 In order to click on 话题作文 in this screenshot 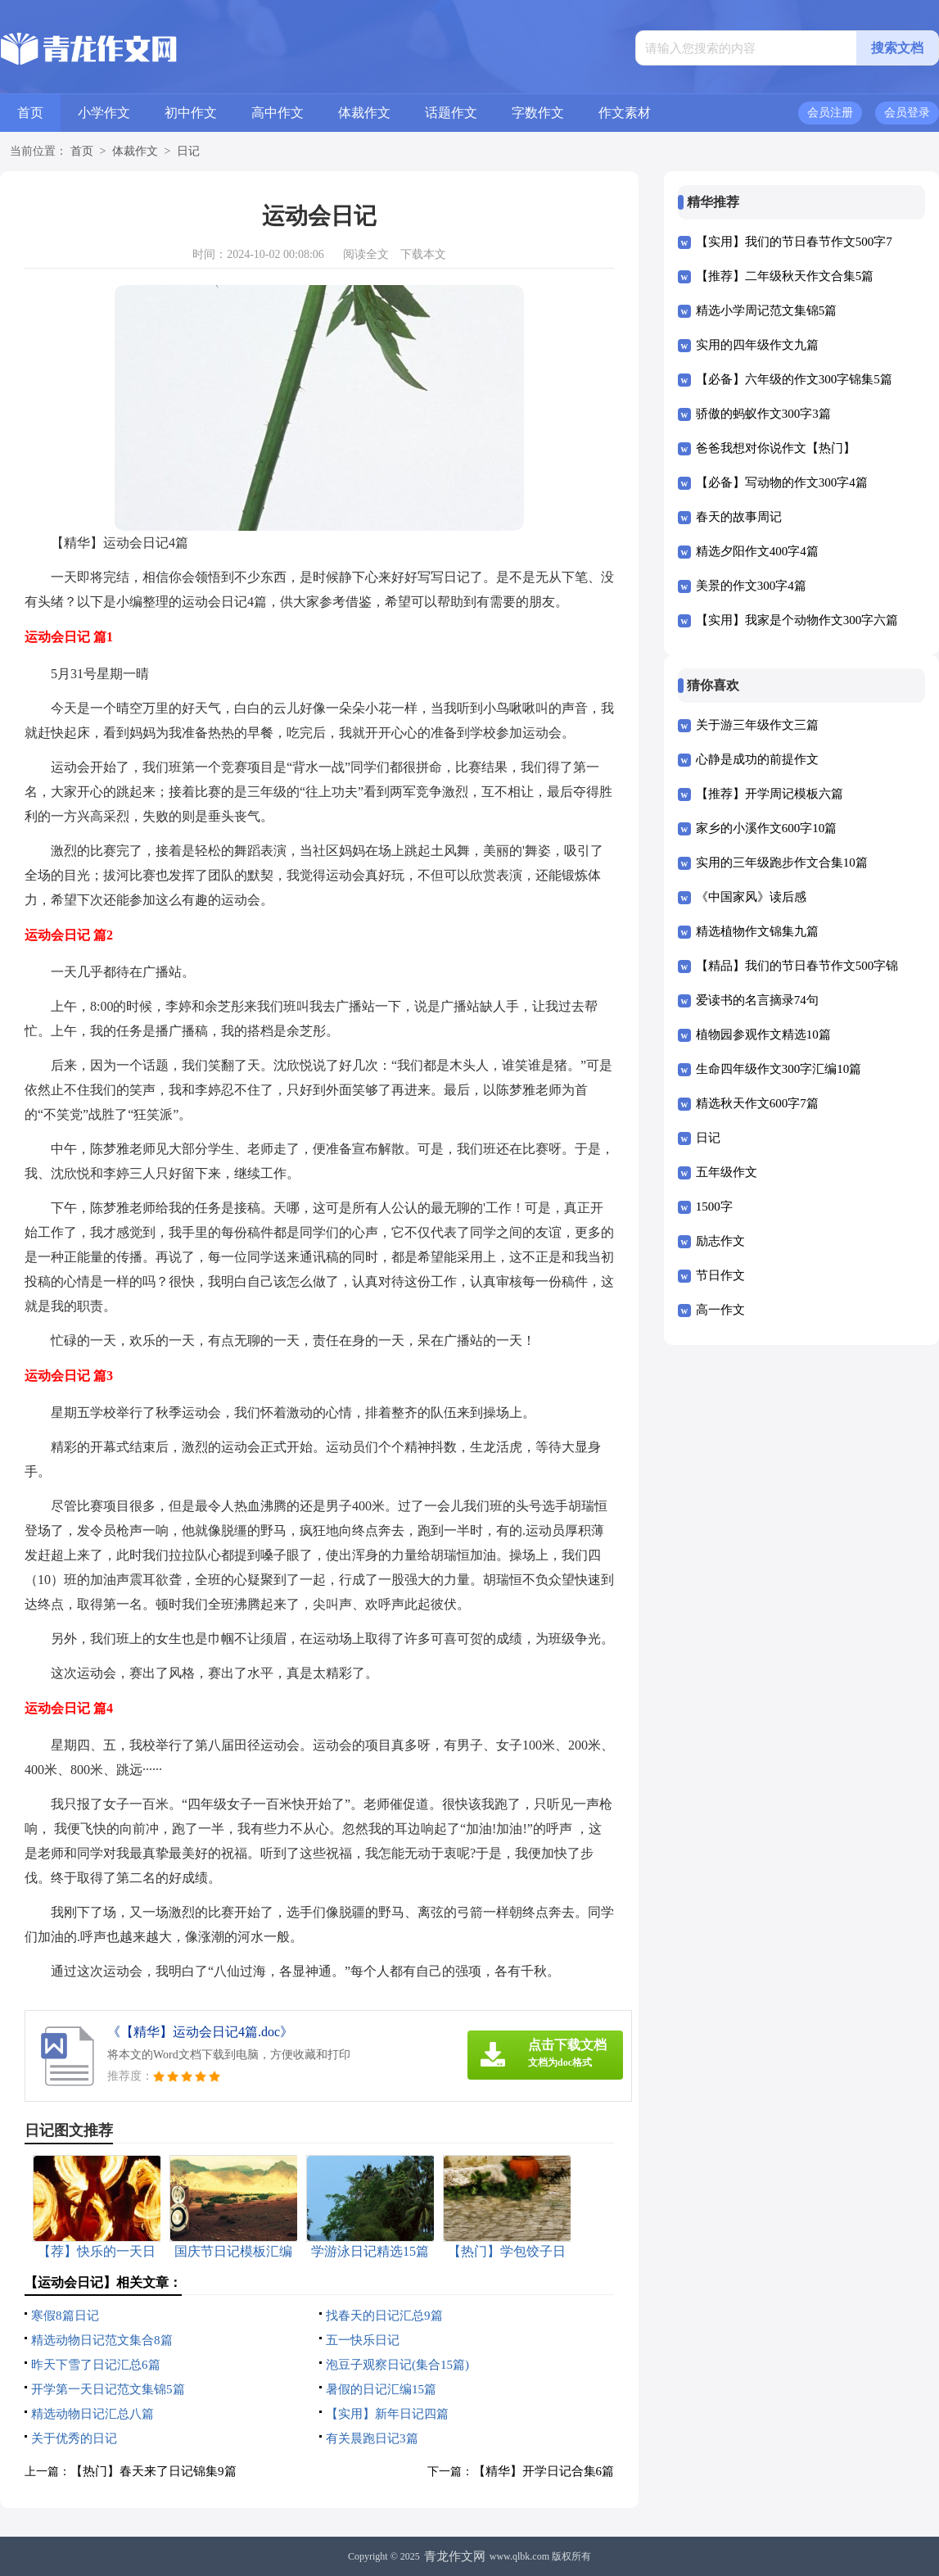, I will do `click(451, 113)`.